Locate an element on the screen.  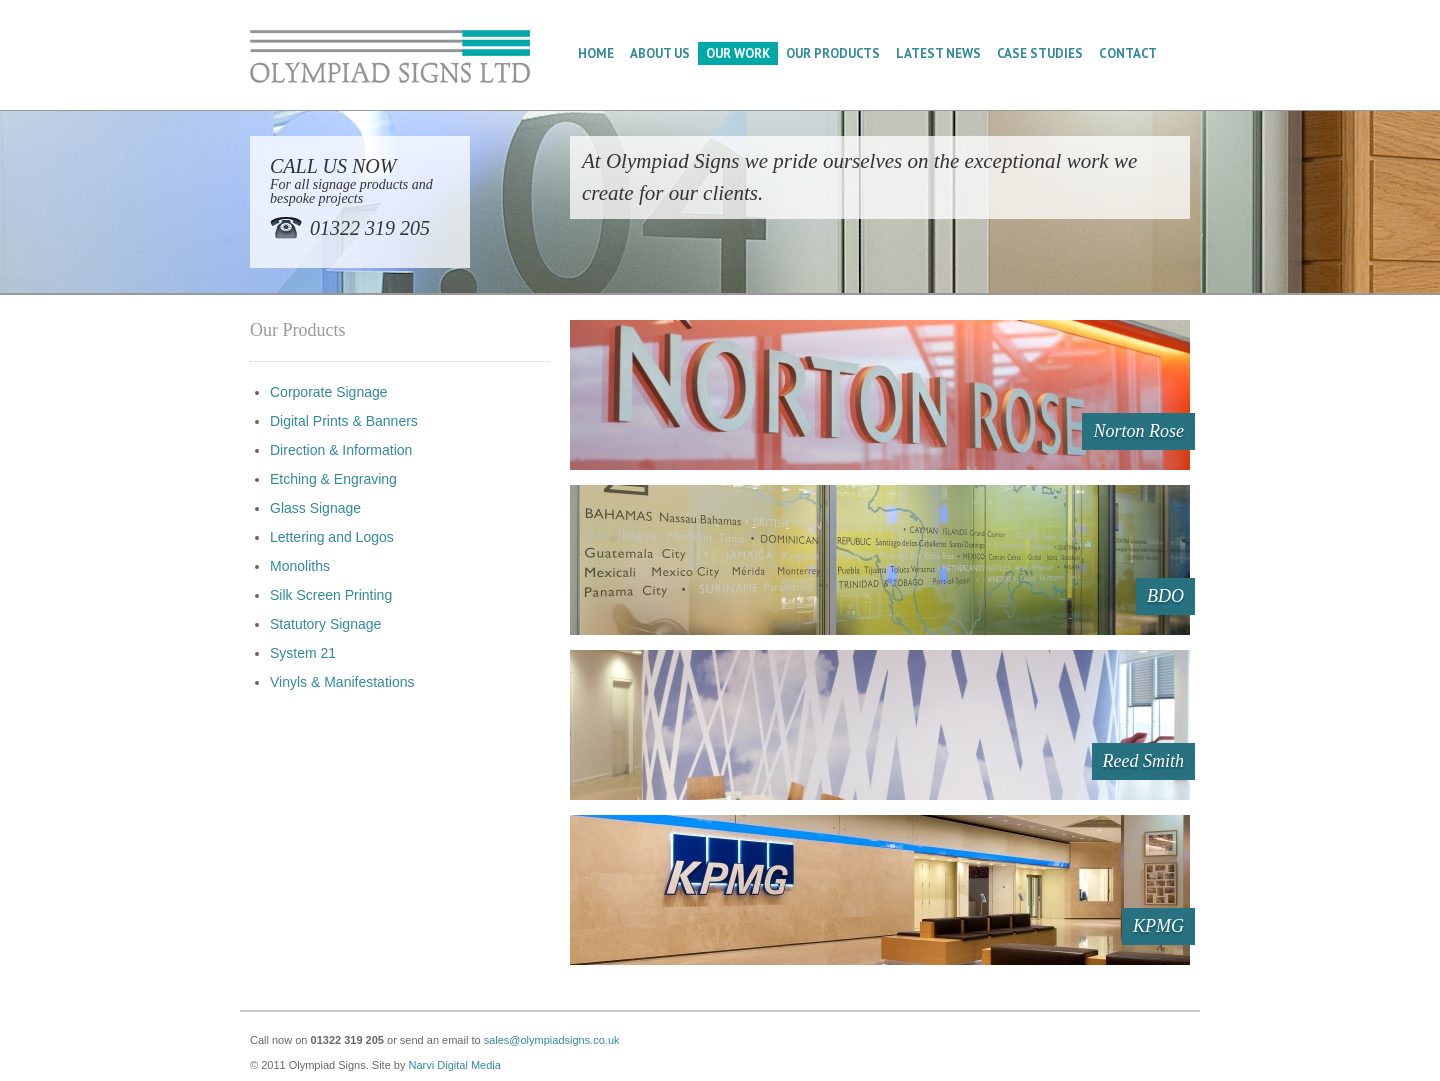
Case Studies is located at coordinates (1040, 53).